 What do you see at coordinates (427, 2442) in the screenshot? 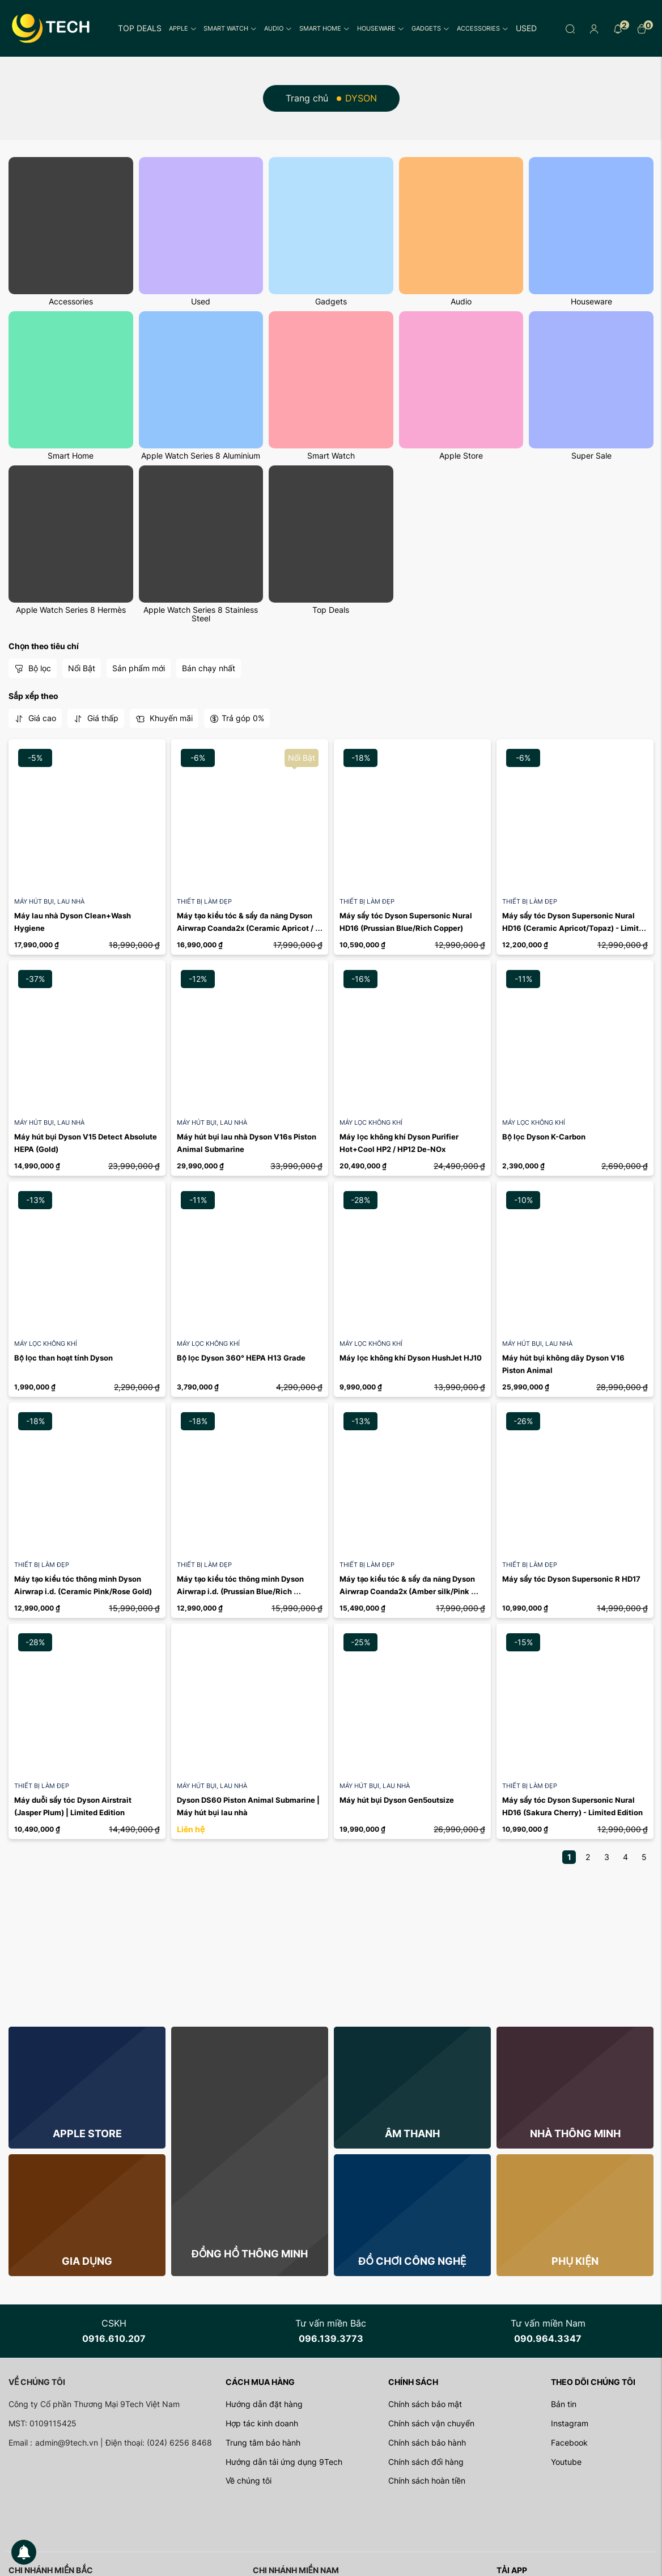
I see `Chính sách bảo hành` at bounding box center [427, 2442].